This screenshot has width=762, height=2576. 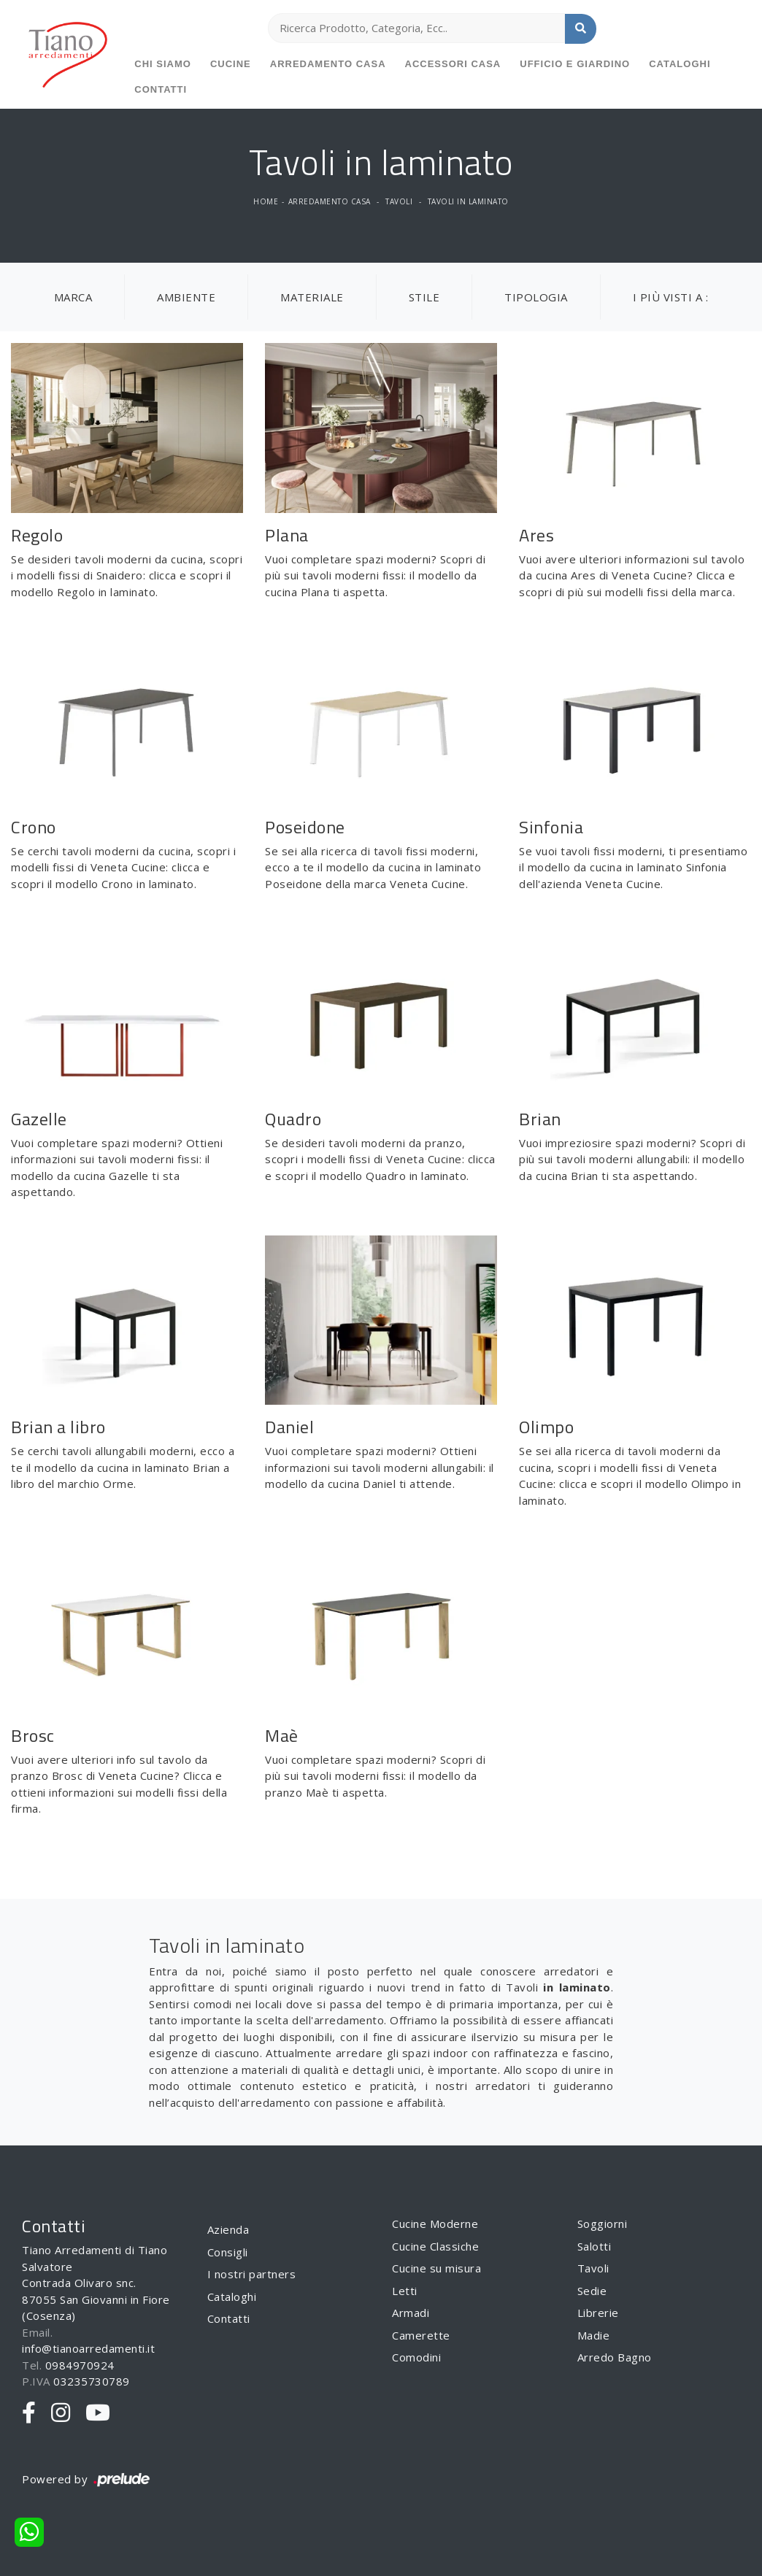 What do you see at coordinates (435, 2223) in the screenshot?
I see `Cucine Moderne` at bounding box center [435, 2223].